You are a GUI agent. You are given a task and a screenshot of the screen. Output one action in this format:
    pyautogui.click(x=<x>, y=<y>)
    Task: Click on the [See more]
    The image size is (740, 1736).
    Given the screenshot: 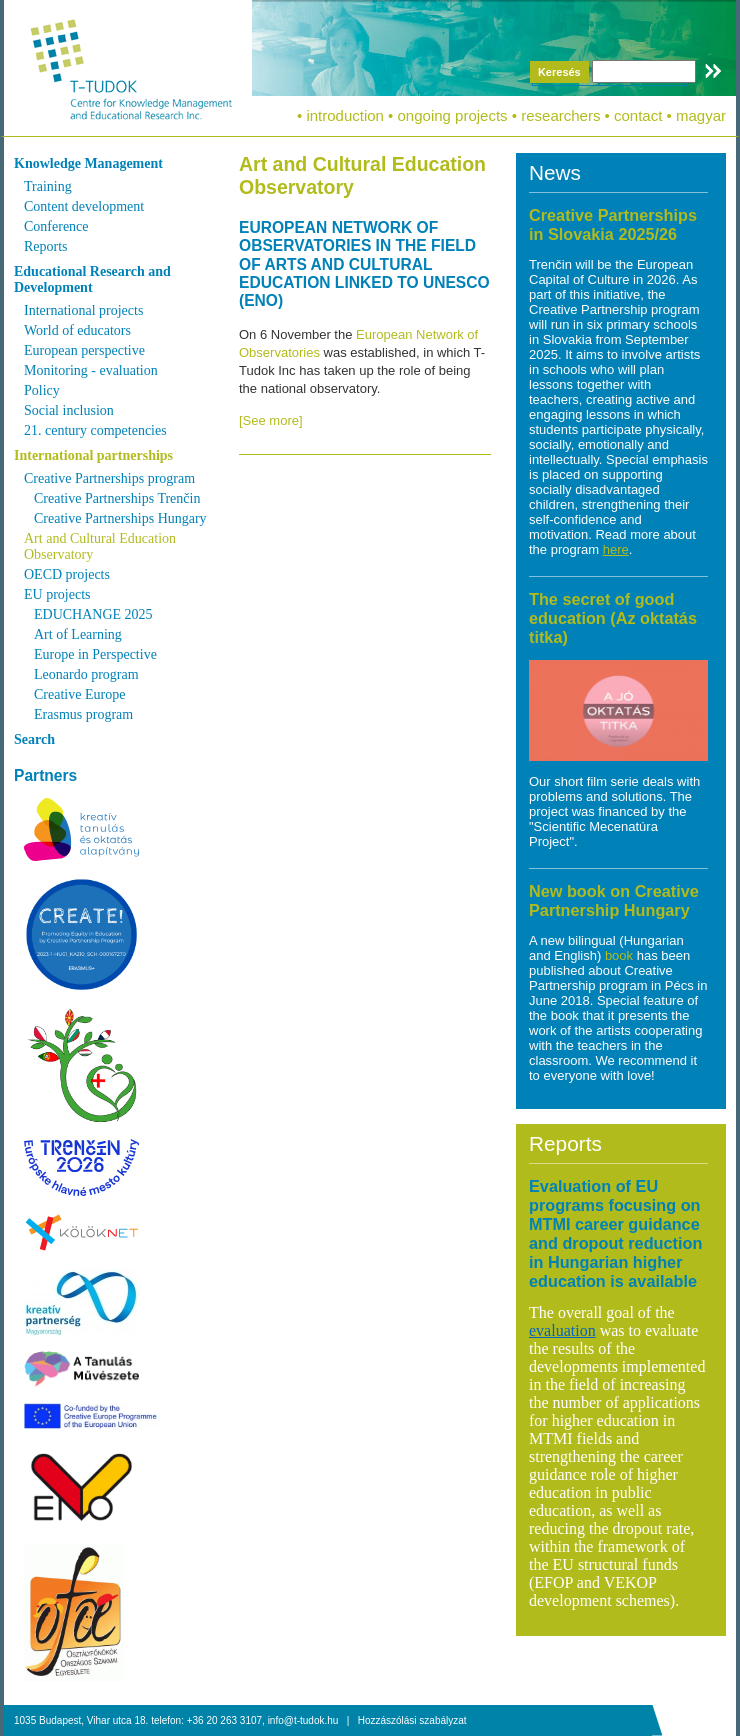 What is the action you would take?
    pyautogui.click(x=271, y=420)
    